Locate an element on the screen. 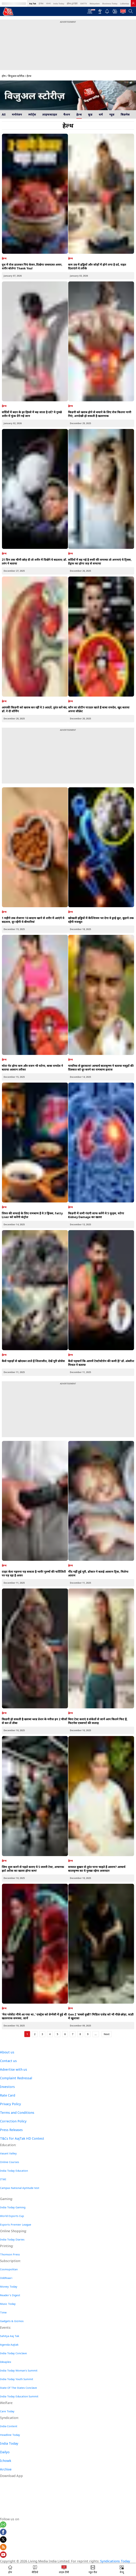 Image resolution: width=136 pixels, height=2576 pixels. India Today Youth Summit is located at coordinates (16, 2379).